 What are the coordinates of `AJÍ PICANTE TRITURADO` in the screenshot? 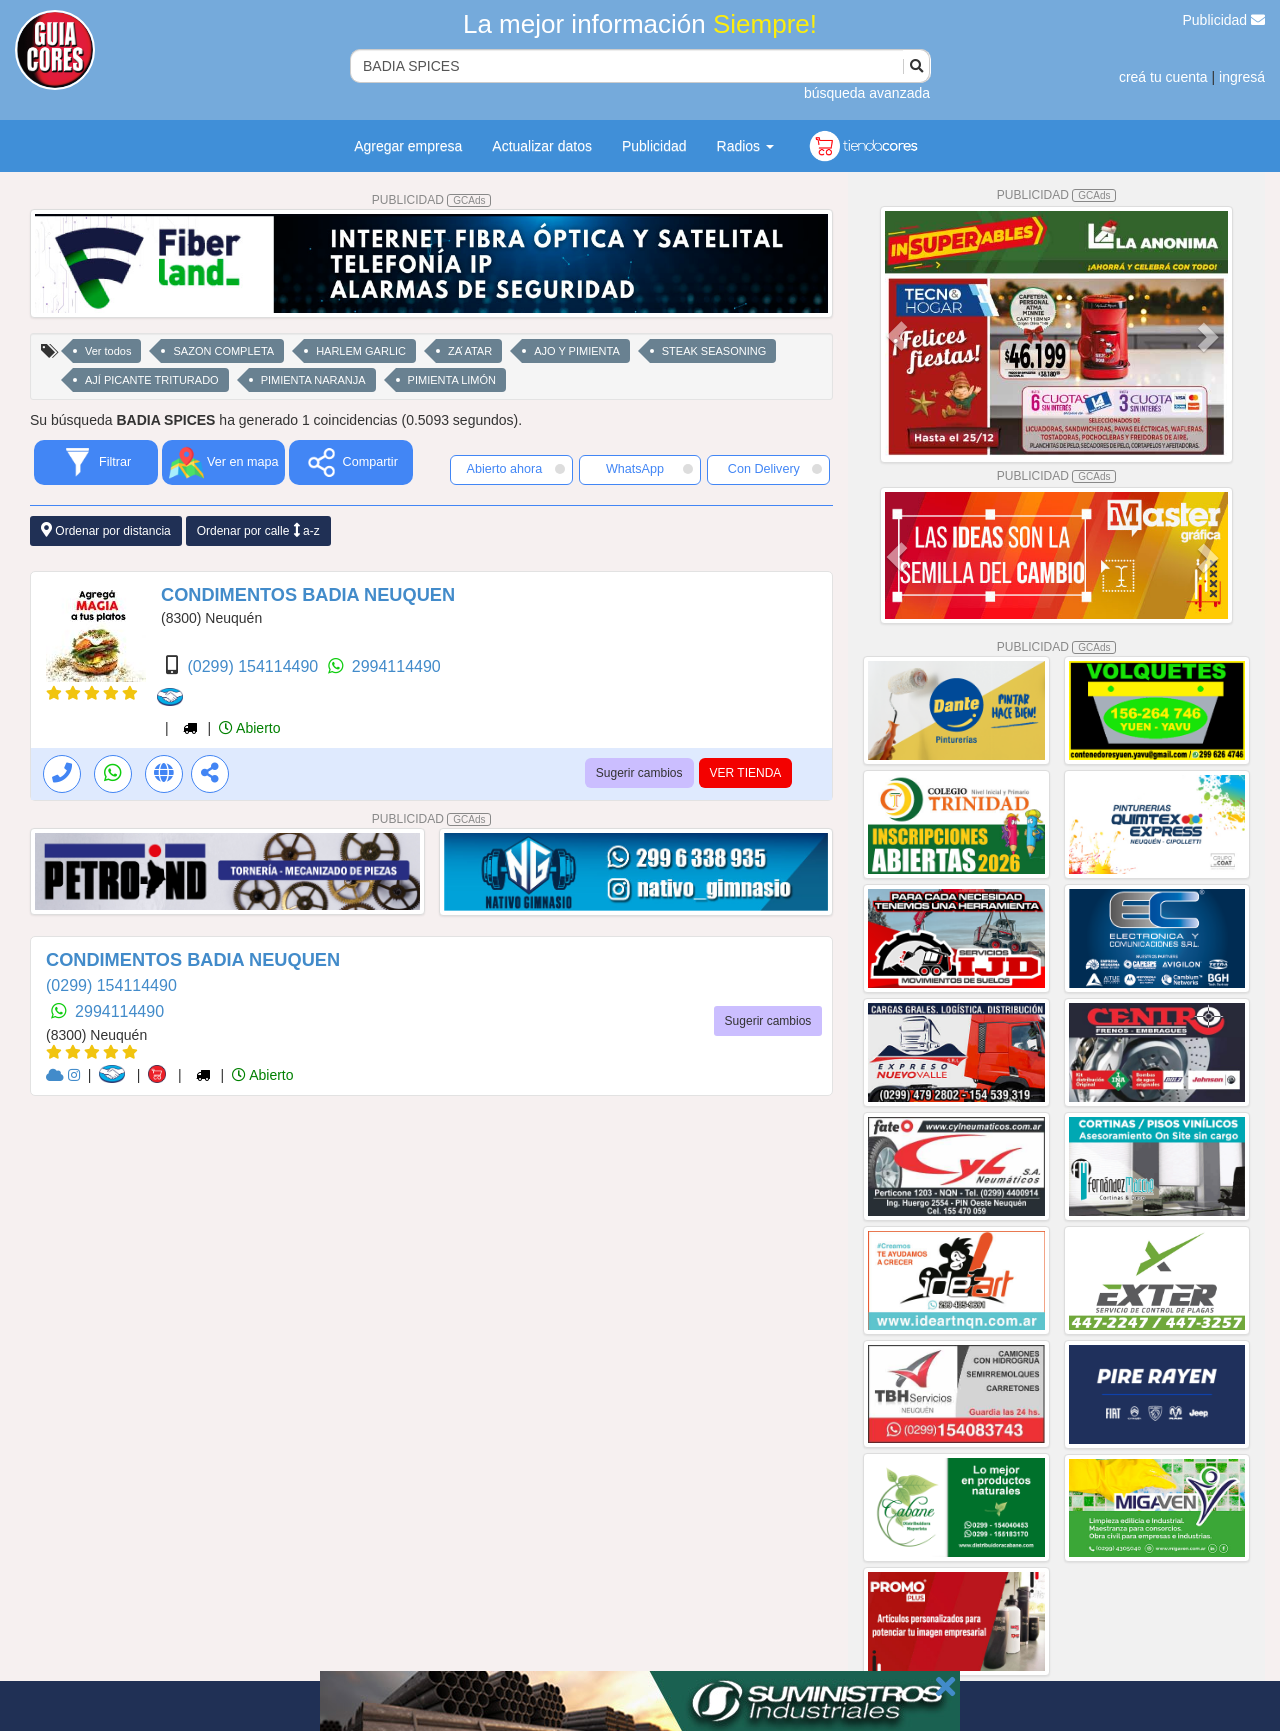 It's located at (152, 380).